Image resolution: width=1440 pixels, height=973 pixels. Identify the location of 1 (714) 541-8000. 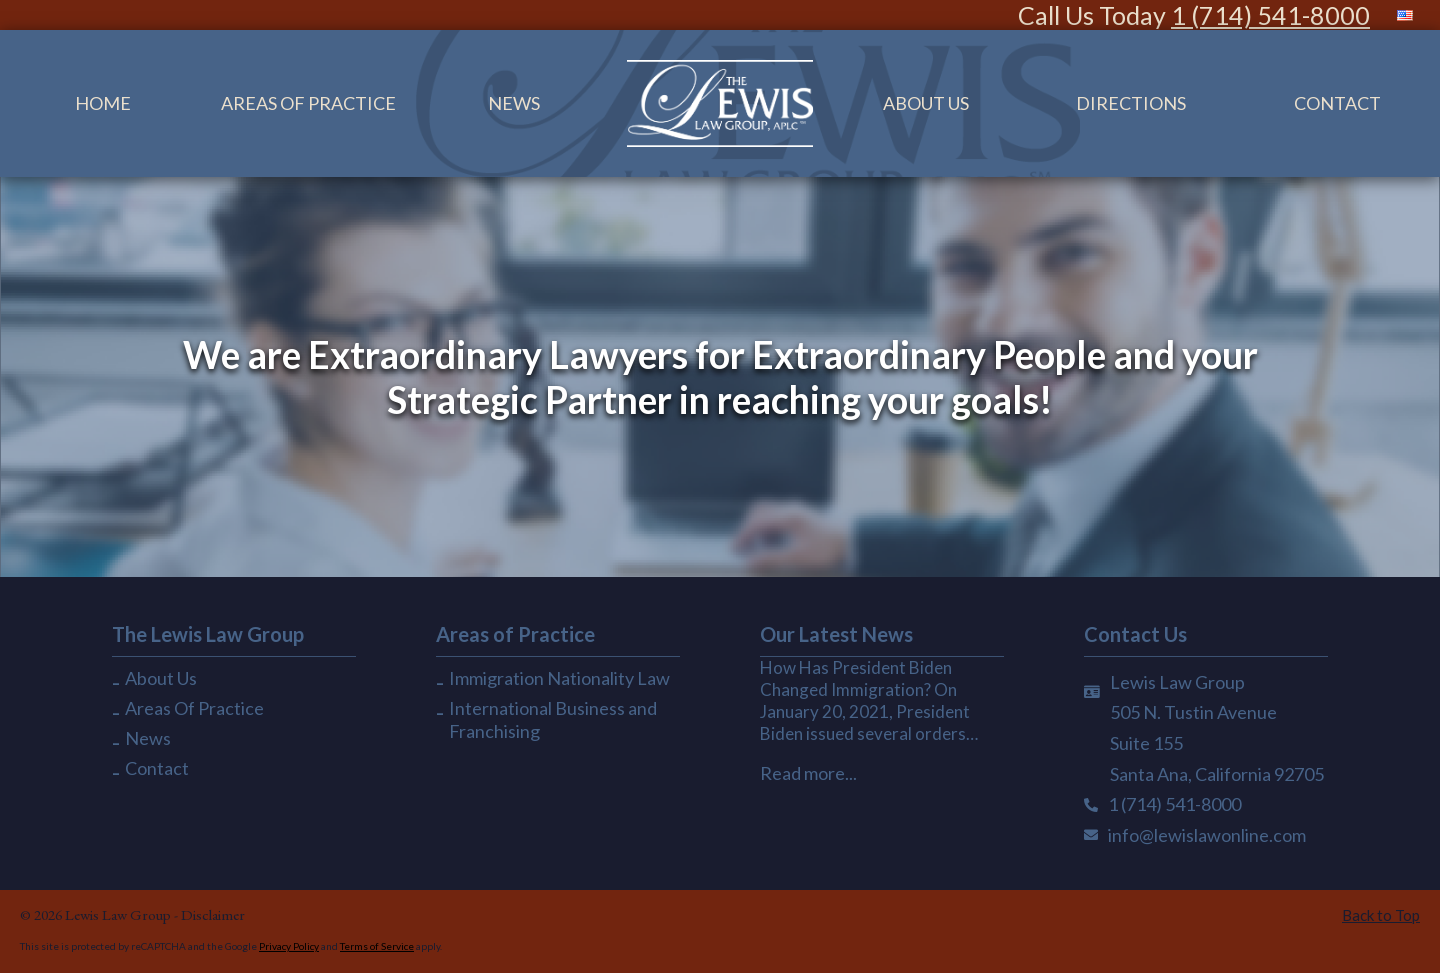
(1270, 15).